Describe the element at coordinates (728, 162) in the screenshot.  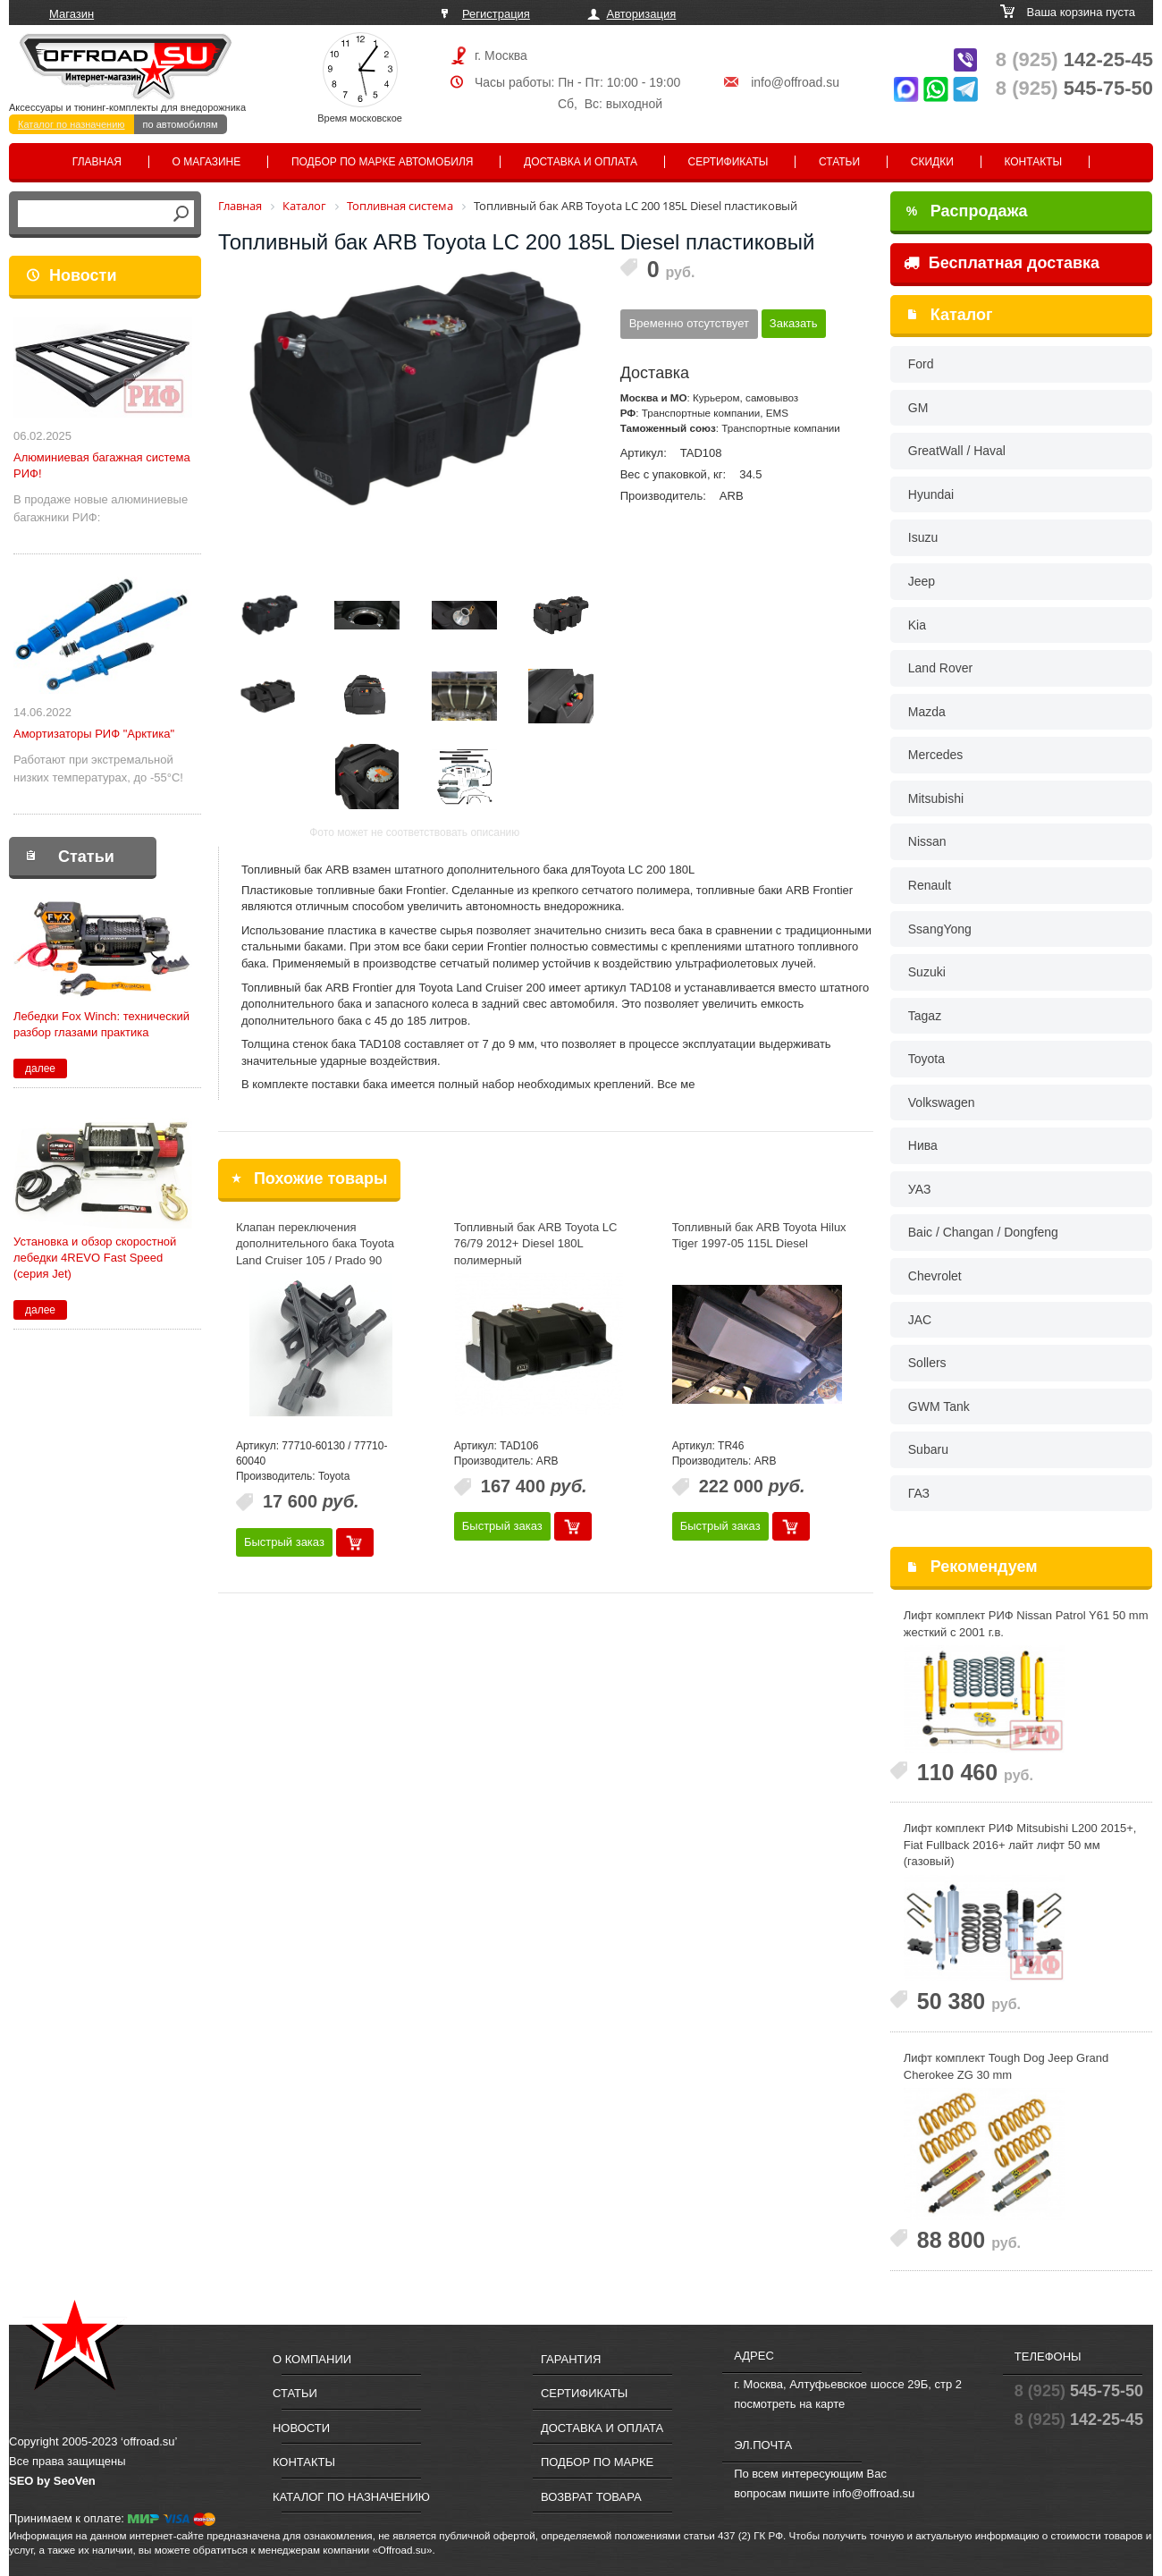
I see `Сертификаты` at that location.